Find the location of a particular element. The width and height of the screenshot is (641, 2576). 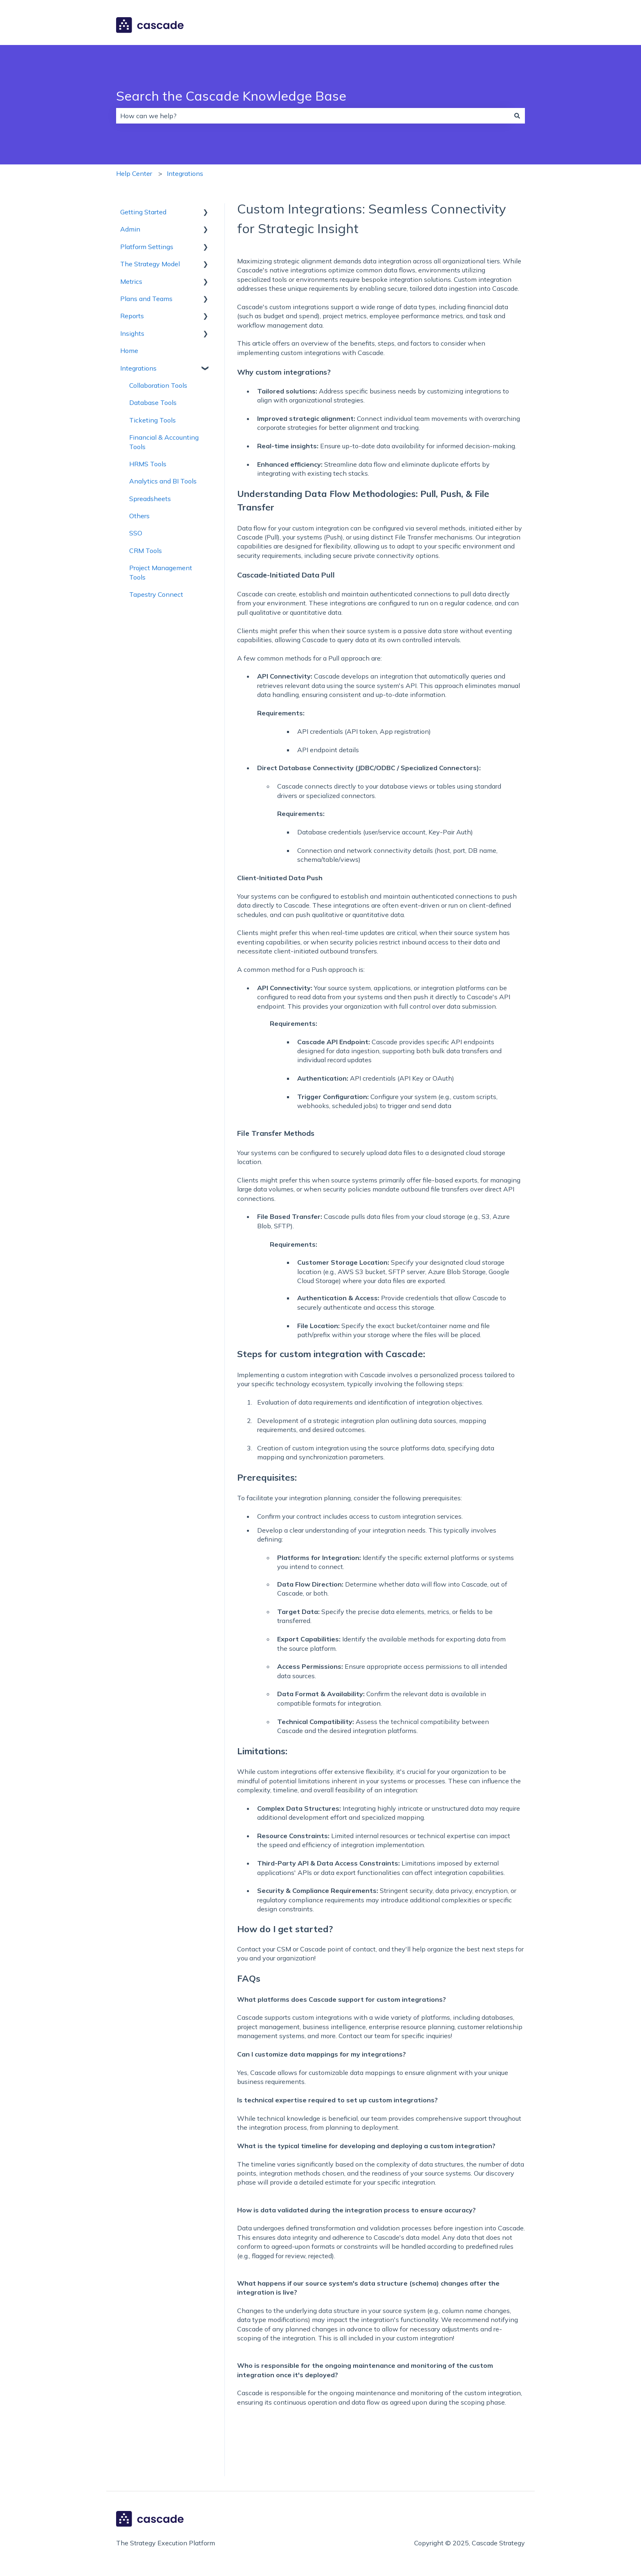

Getting Started [menuitem] is located at coordinates (143, 212).